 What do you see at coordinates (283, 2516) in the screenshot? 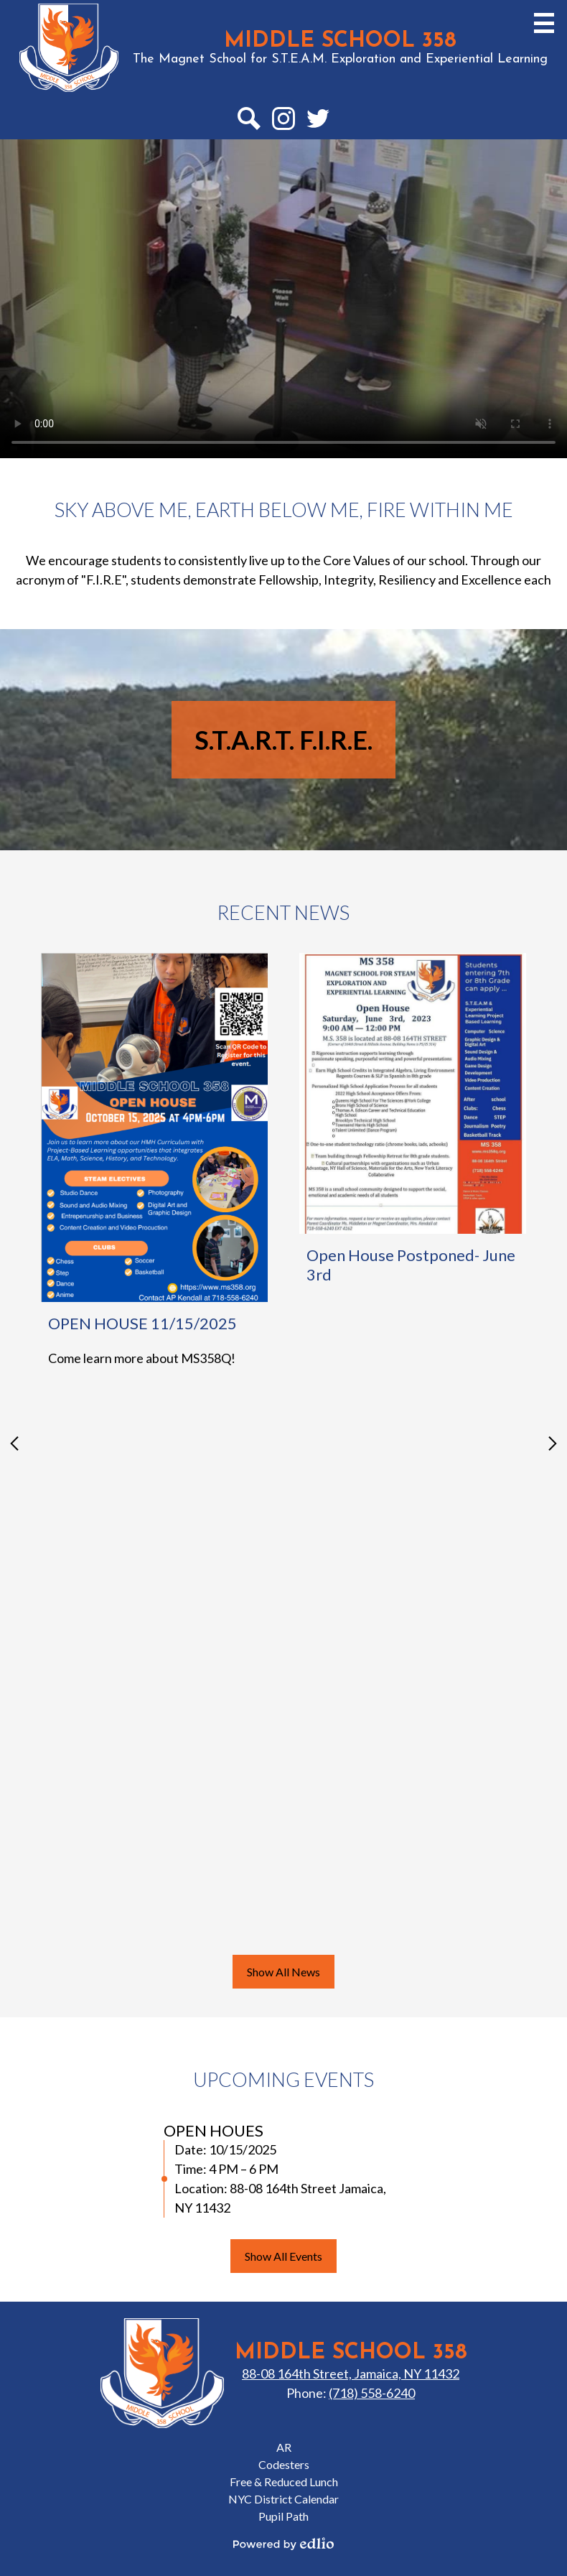
I see `Pupil Path` at bounding box center [283, 2516].